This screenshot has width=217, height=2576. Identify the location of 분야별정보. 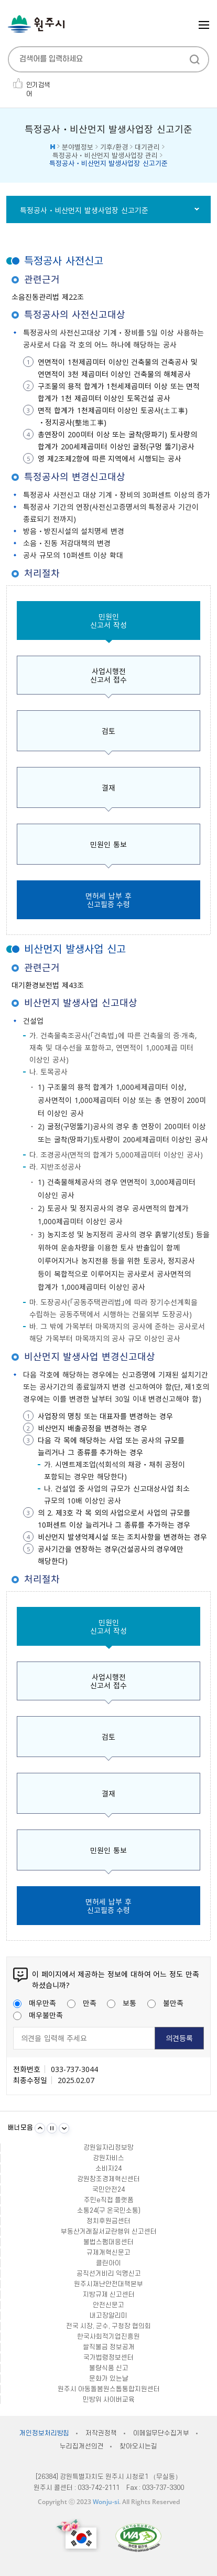
(77, 147).